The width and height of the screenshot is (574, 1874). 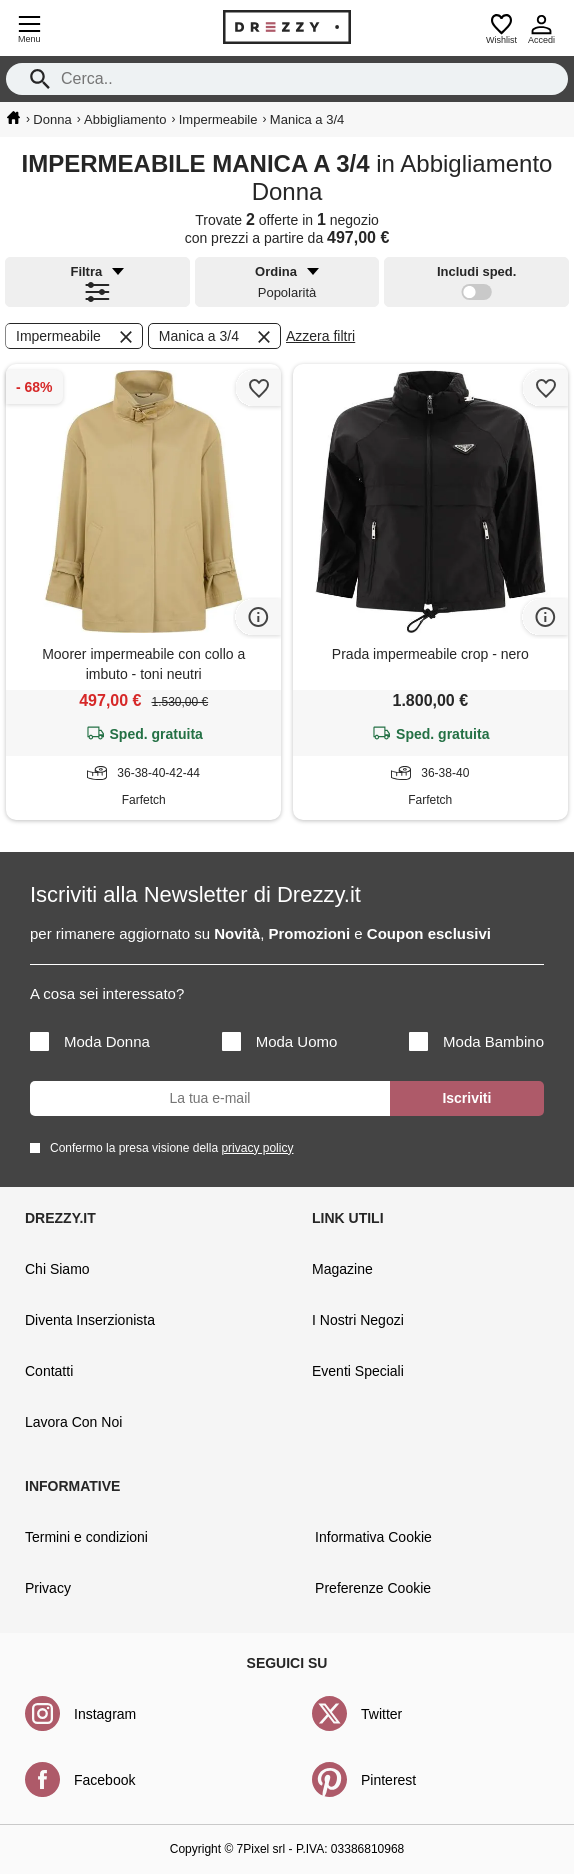 I want to click on Contatti, so click(x=49, y=1371).